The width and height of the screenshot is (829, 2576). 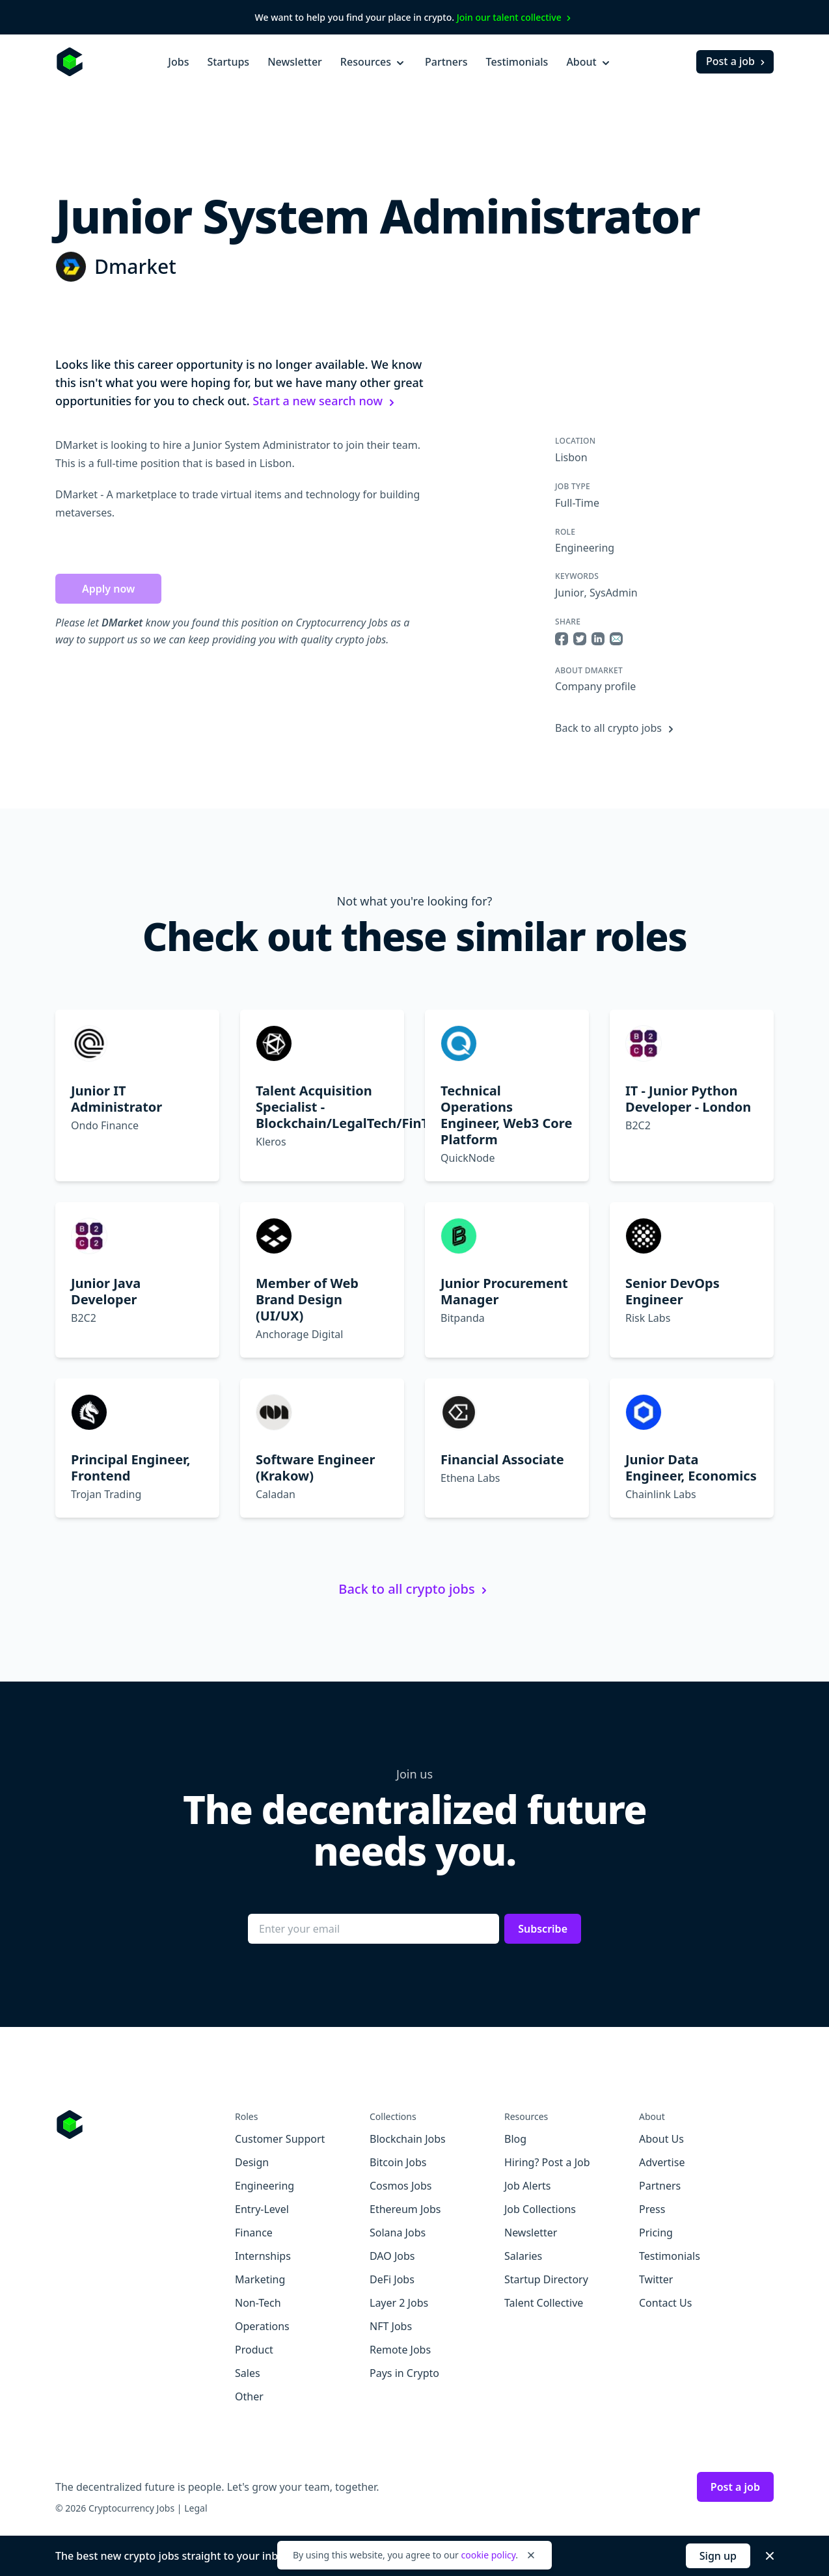 What do you see at coordinates (262, 2209) in the screenshot?
I see `Entry-Level` at bounding box center [262, 2209].